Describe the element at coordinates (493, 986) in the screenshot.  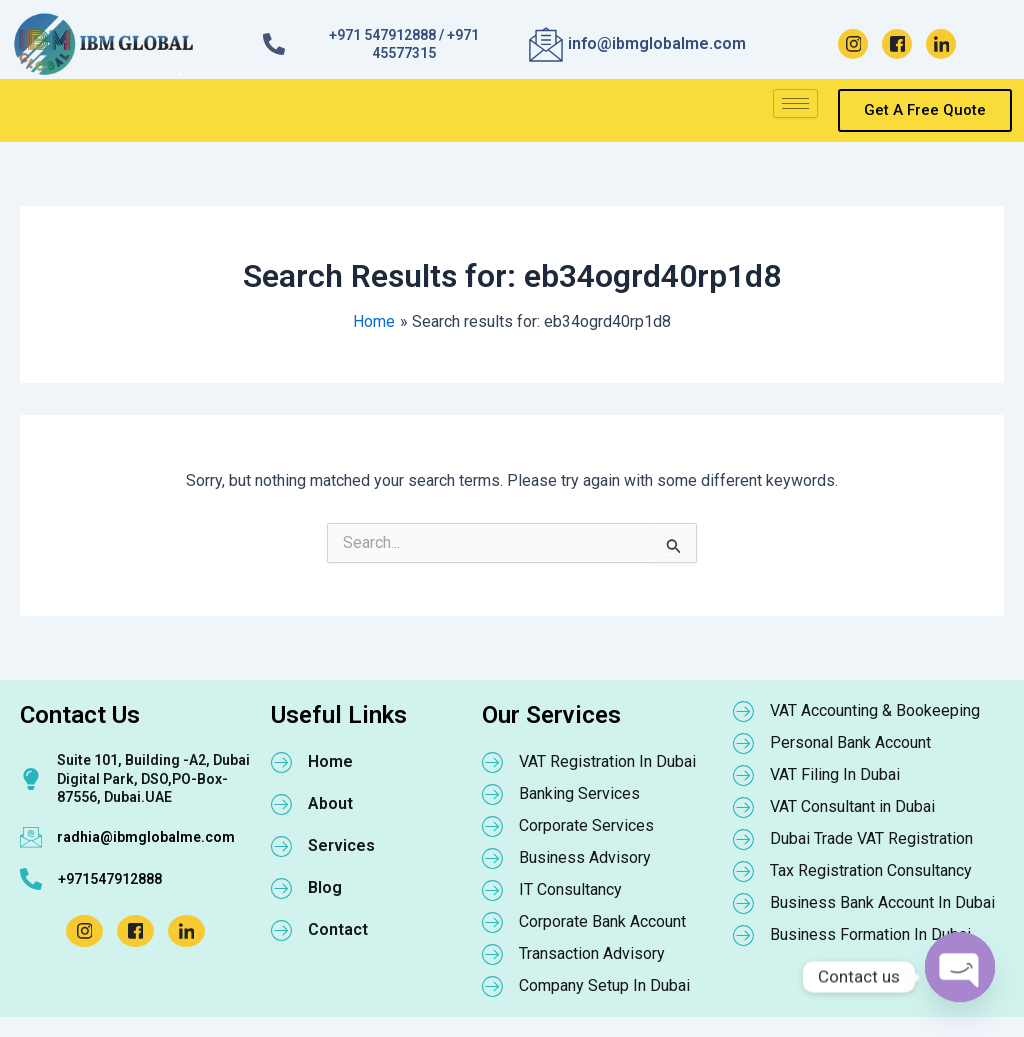
I see `[Company Setup In Dubai]` at that location.